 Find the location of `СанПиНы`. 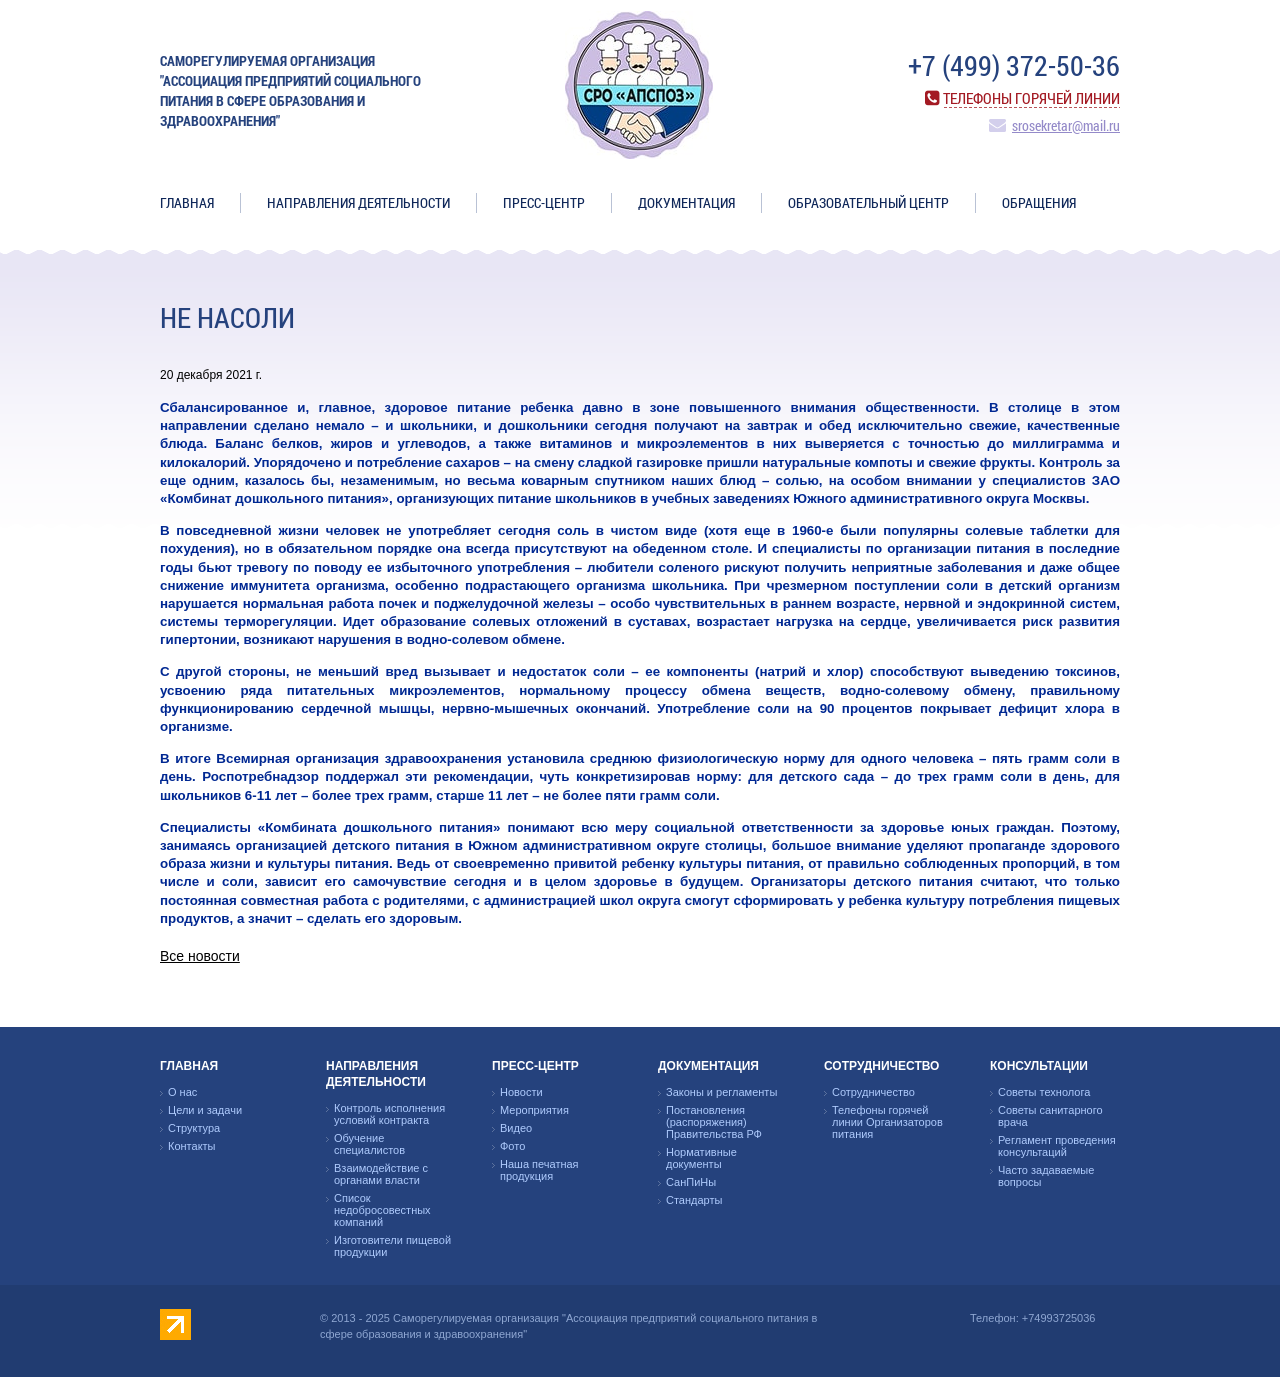

СанПиНы is located at coordinates (691, 1182).